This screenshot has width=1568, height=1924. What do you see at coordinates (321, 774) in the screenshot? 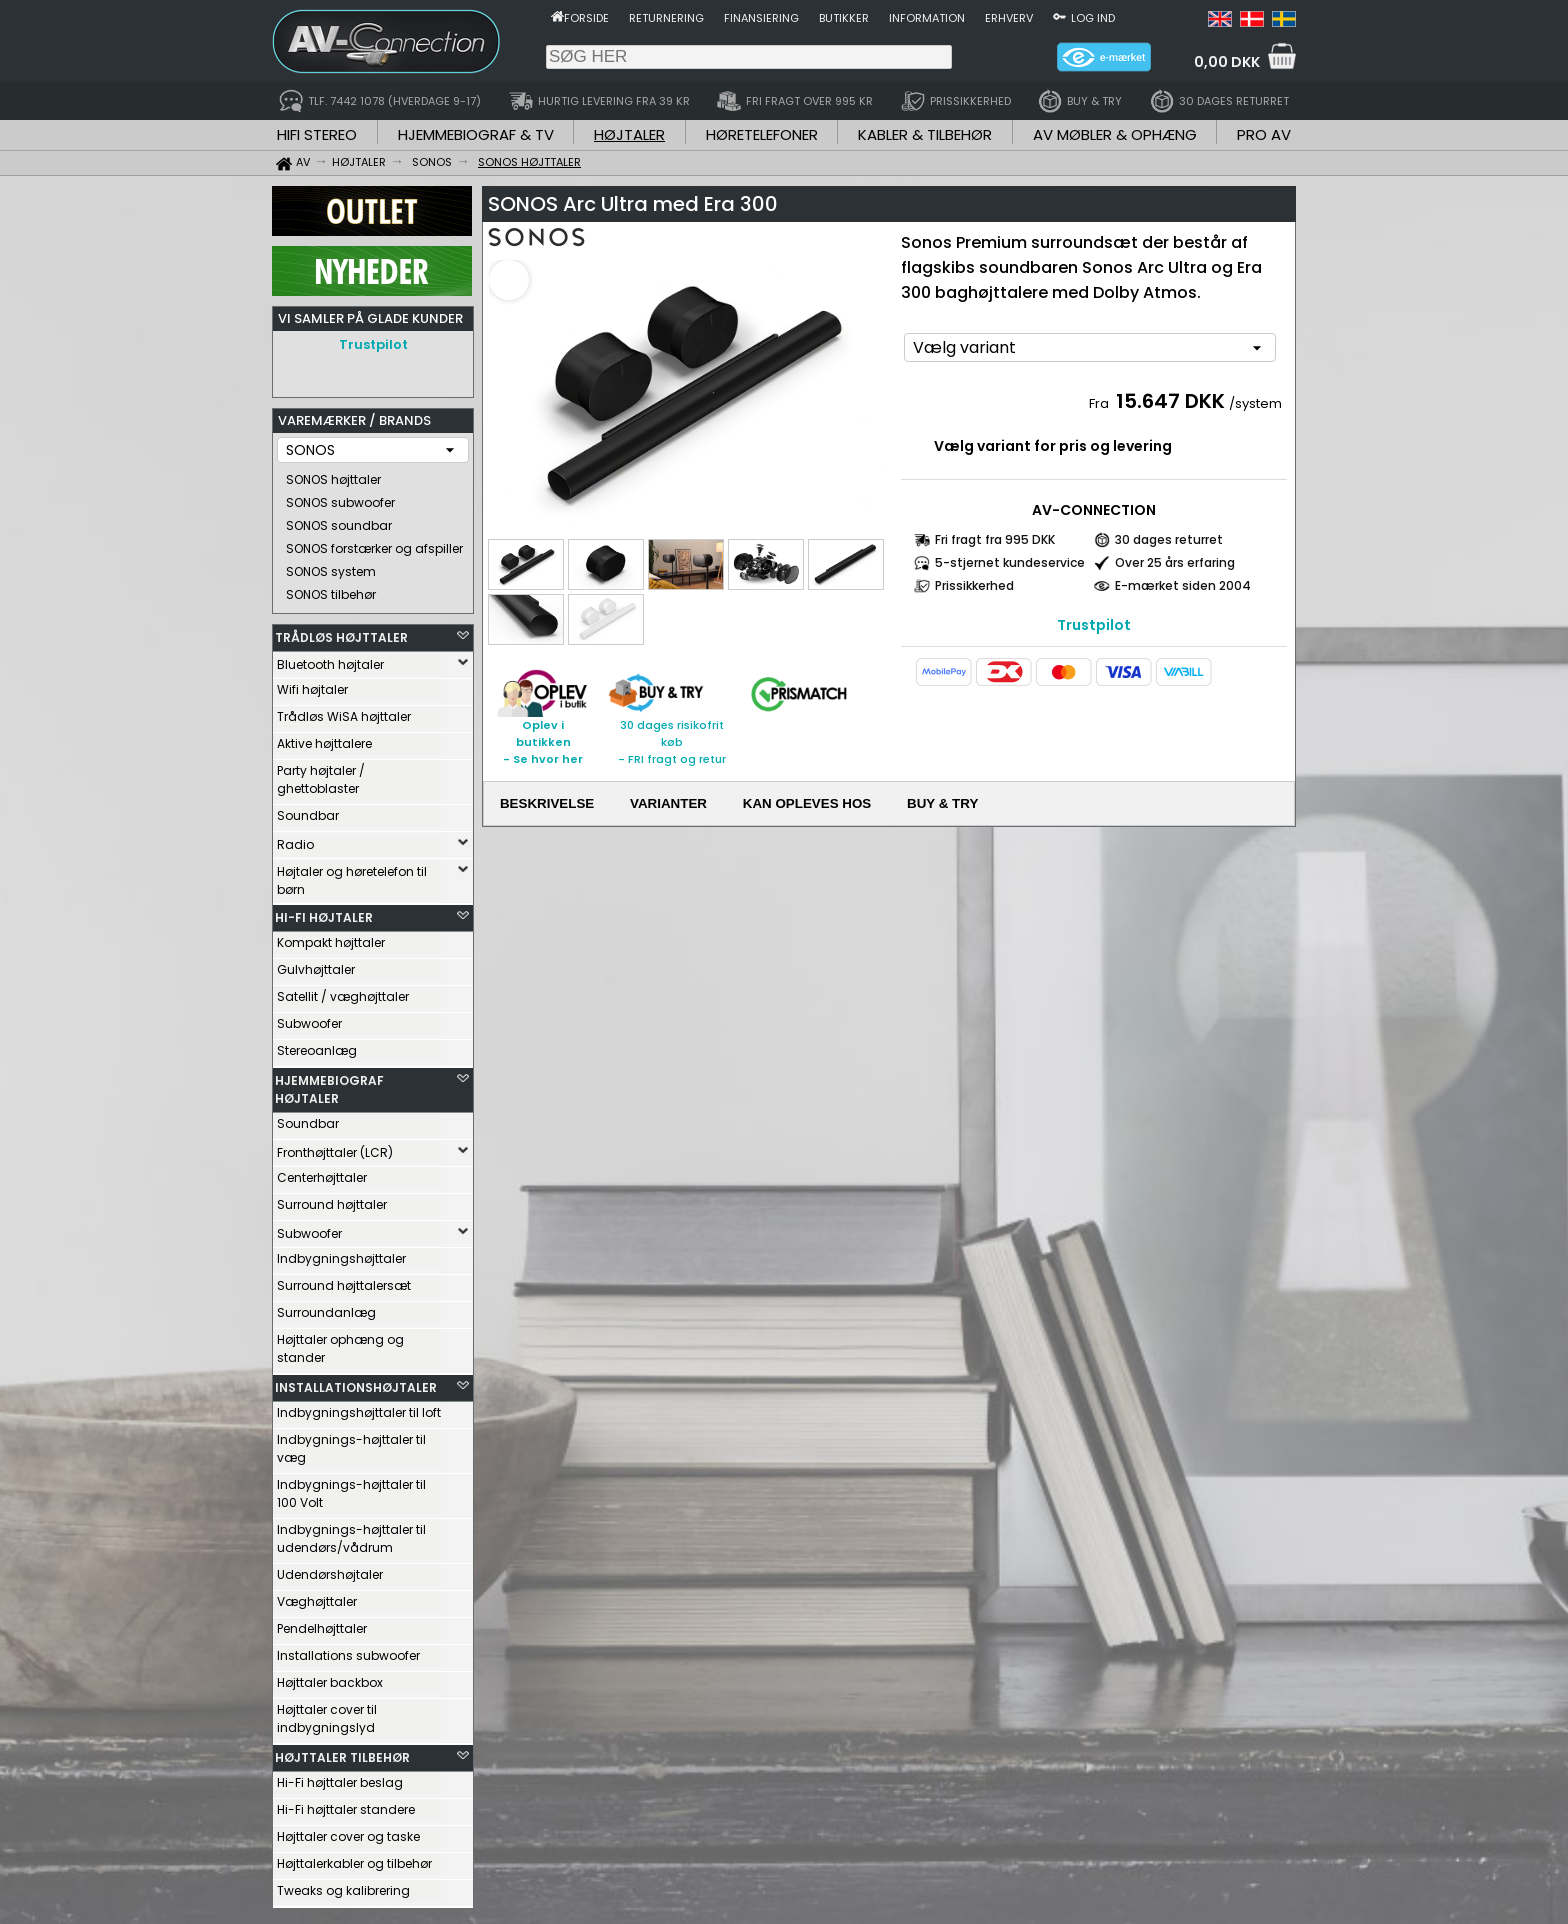
I see `Party højtaler / ghettoblaster` at bounding box center [321, 774].